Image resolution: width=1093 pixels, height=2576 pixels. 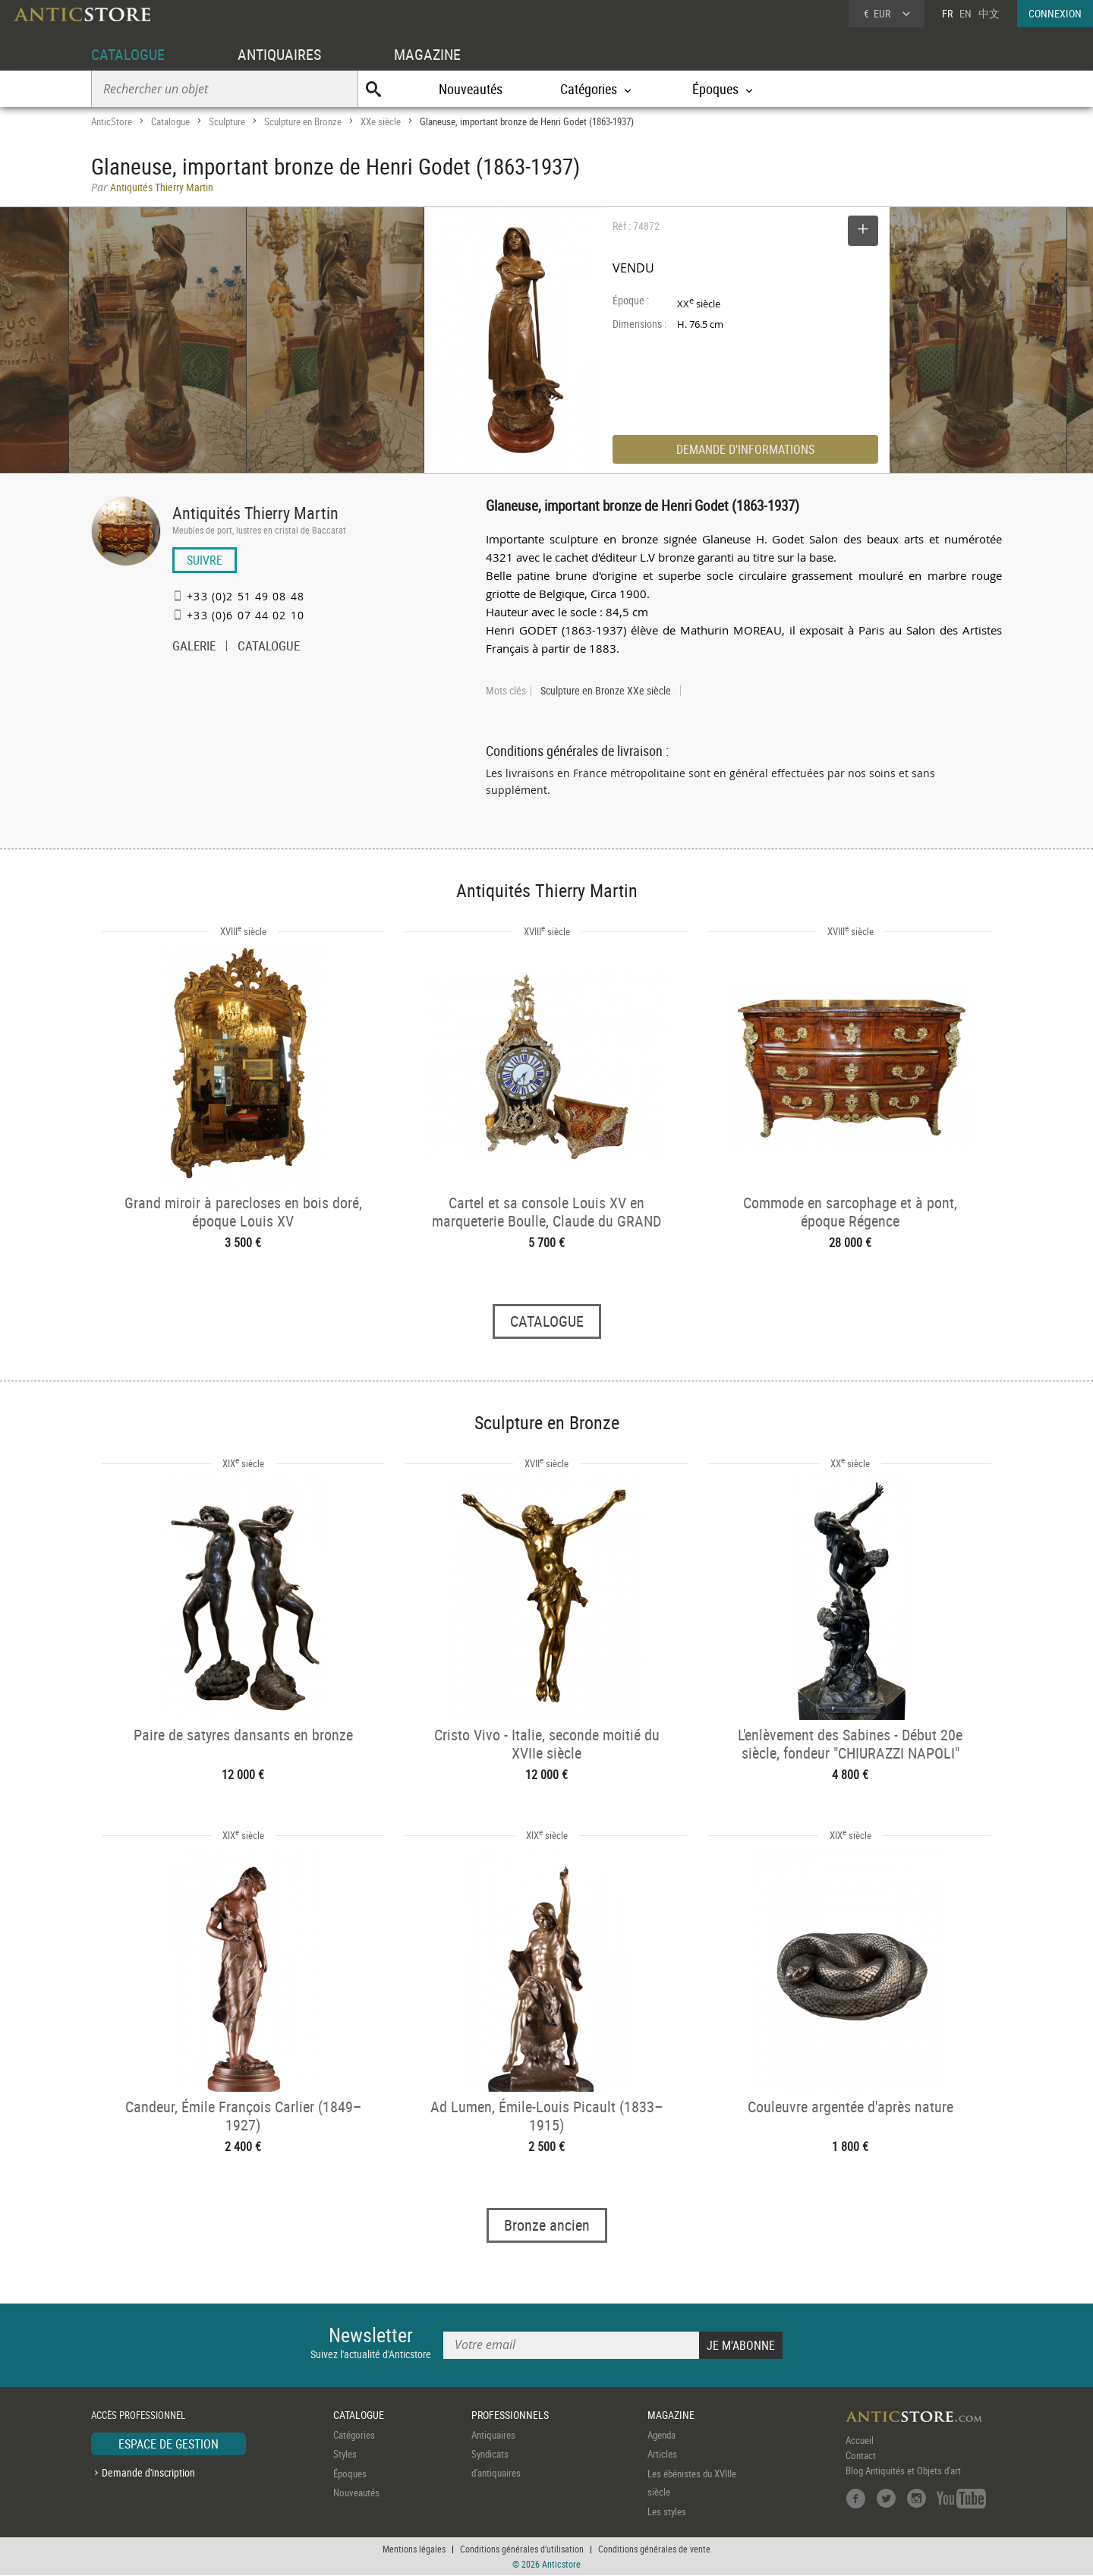 I want to click on 中文, so click(x=989, y=13).